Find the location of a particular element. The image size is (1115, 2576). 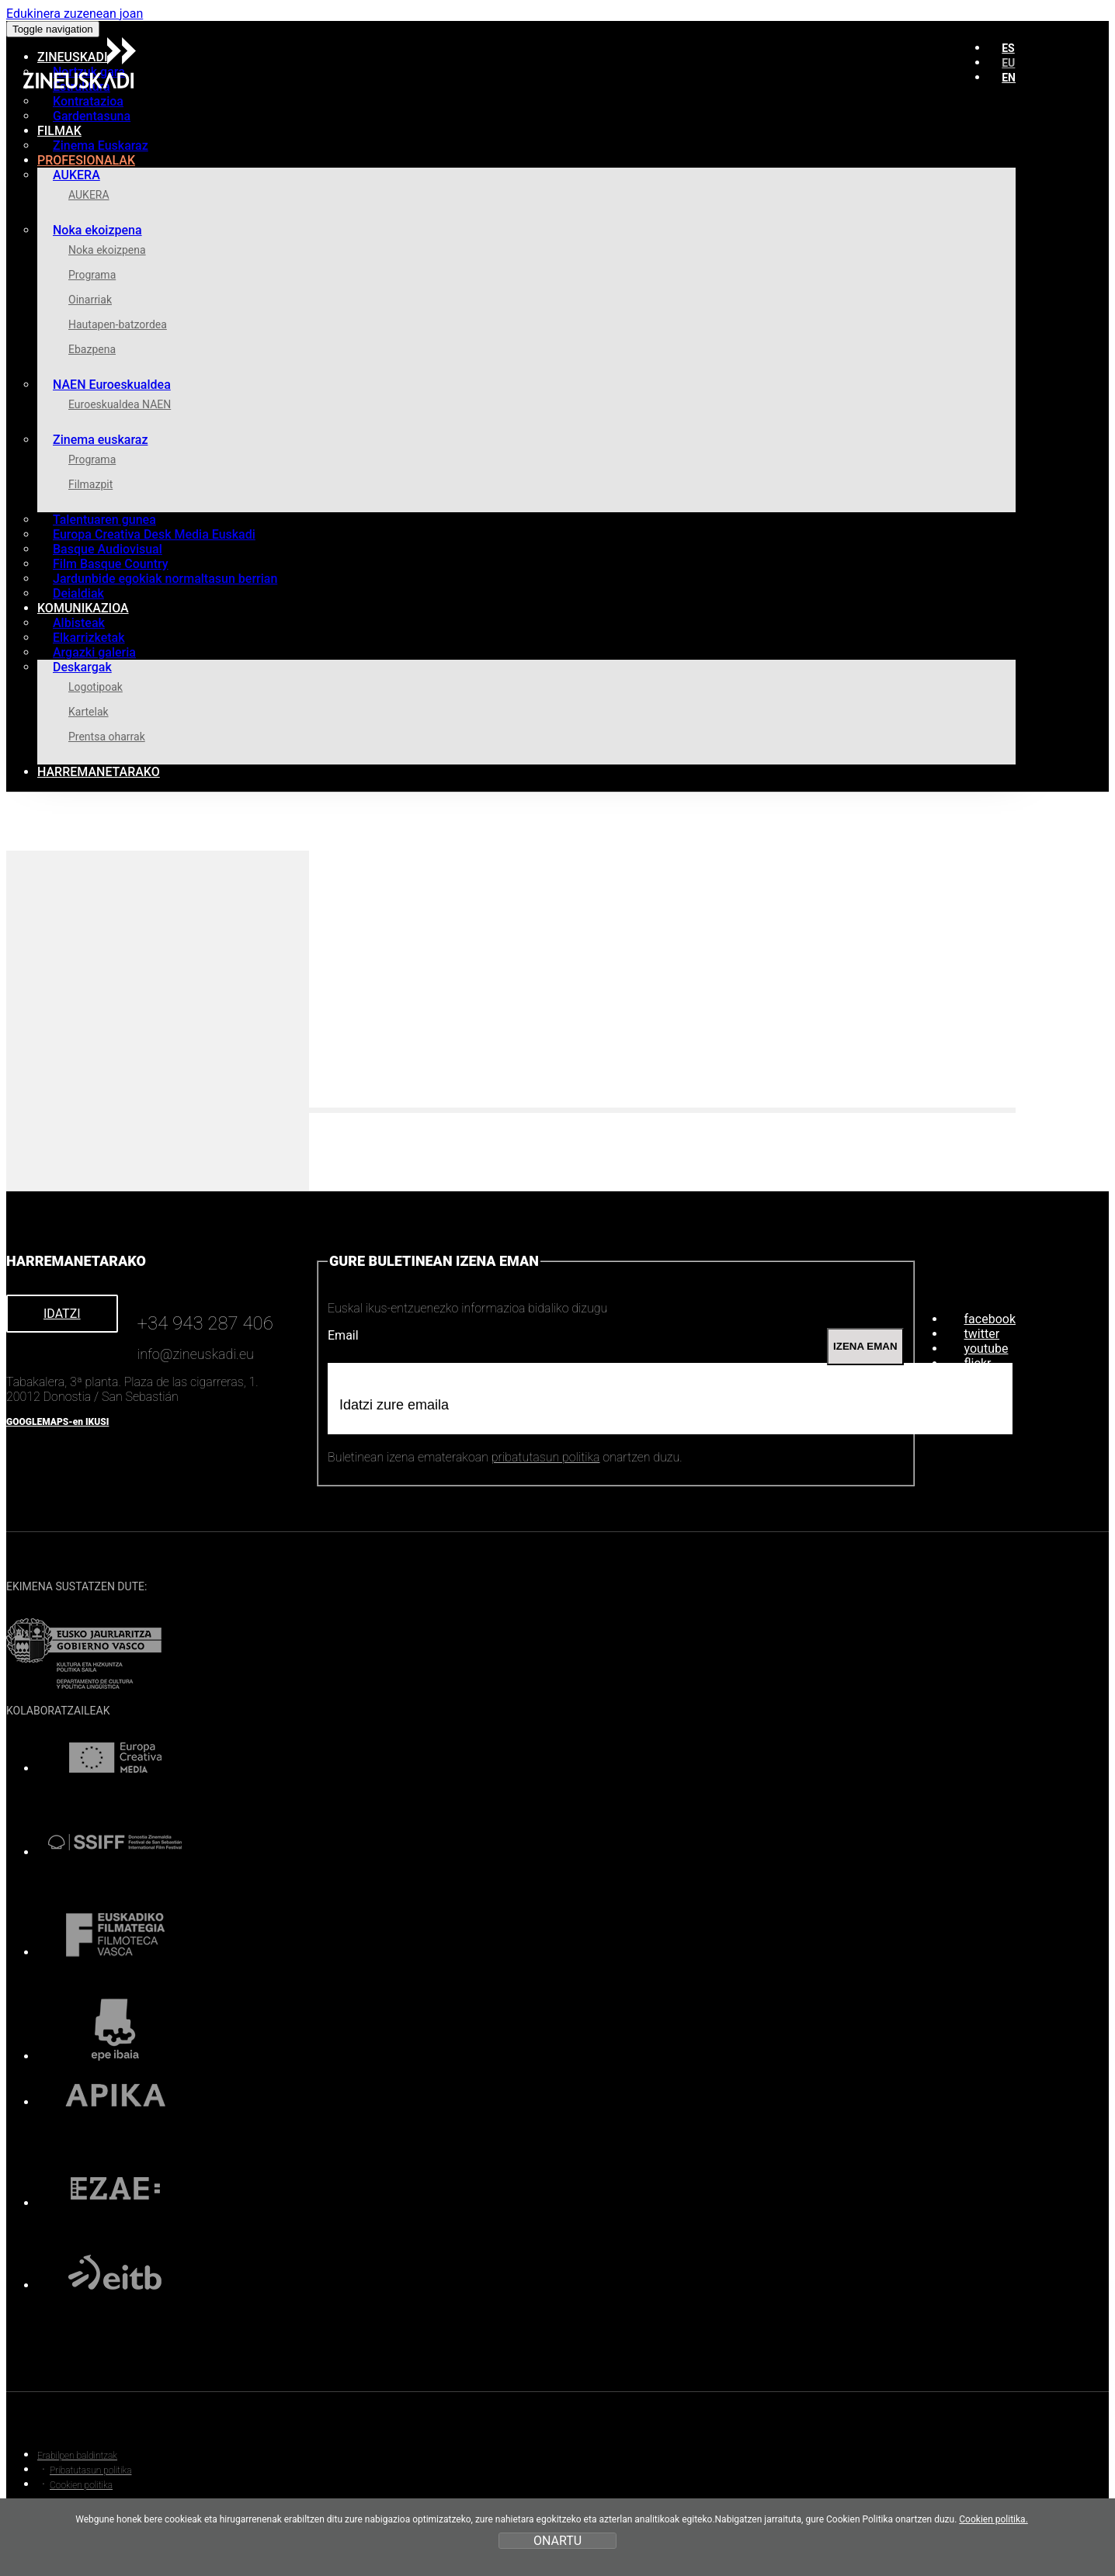

Cookien politika is located at coordinates (81, 2485).